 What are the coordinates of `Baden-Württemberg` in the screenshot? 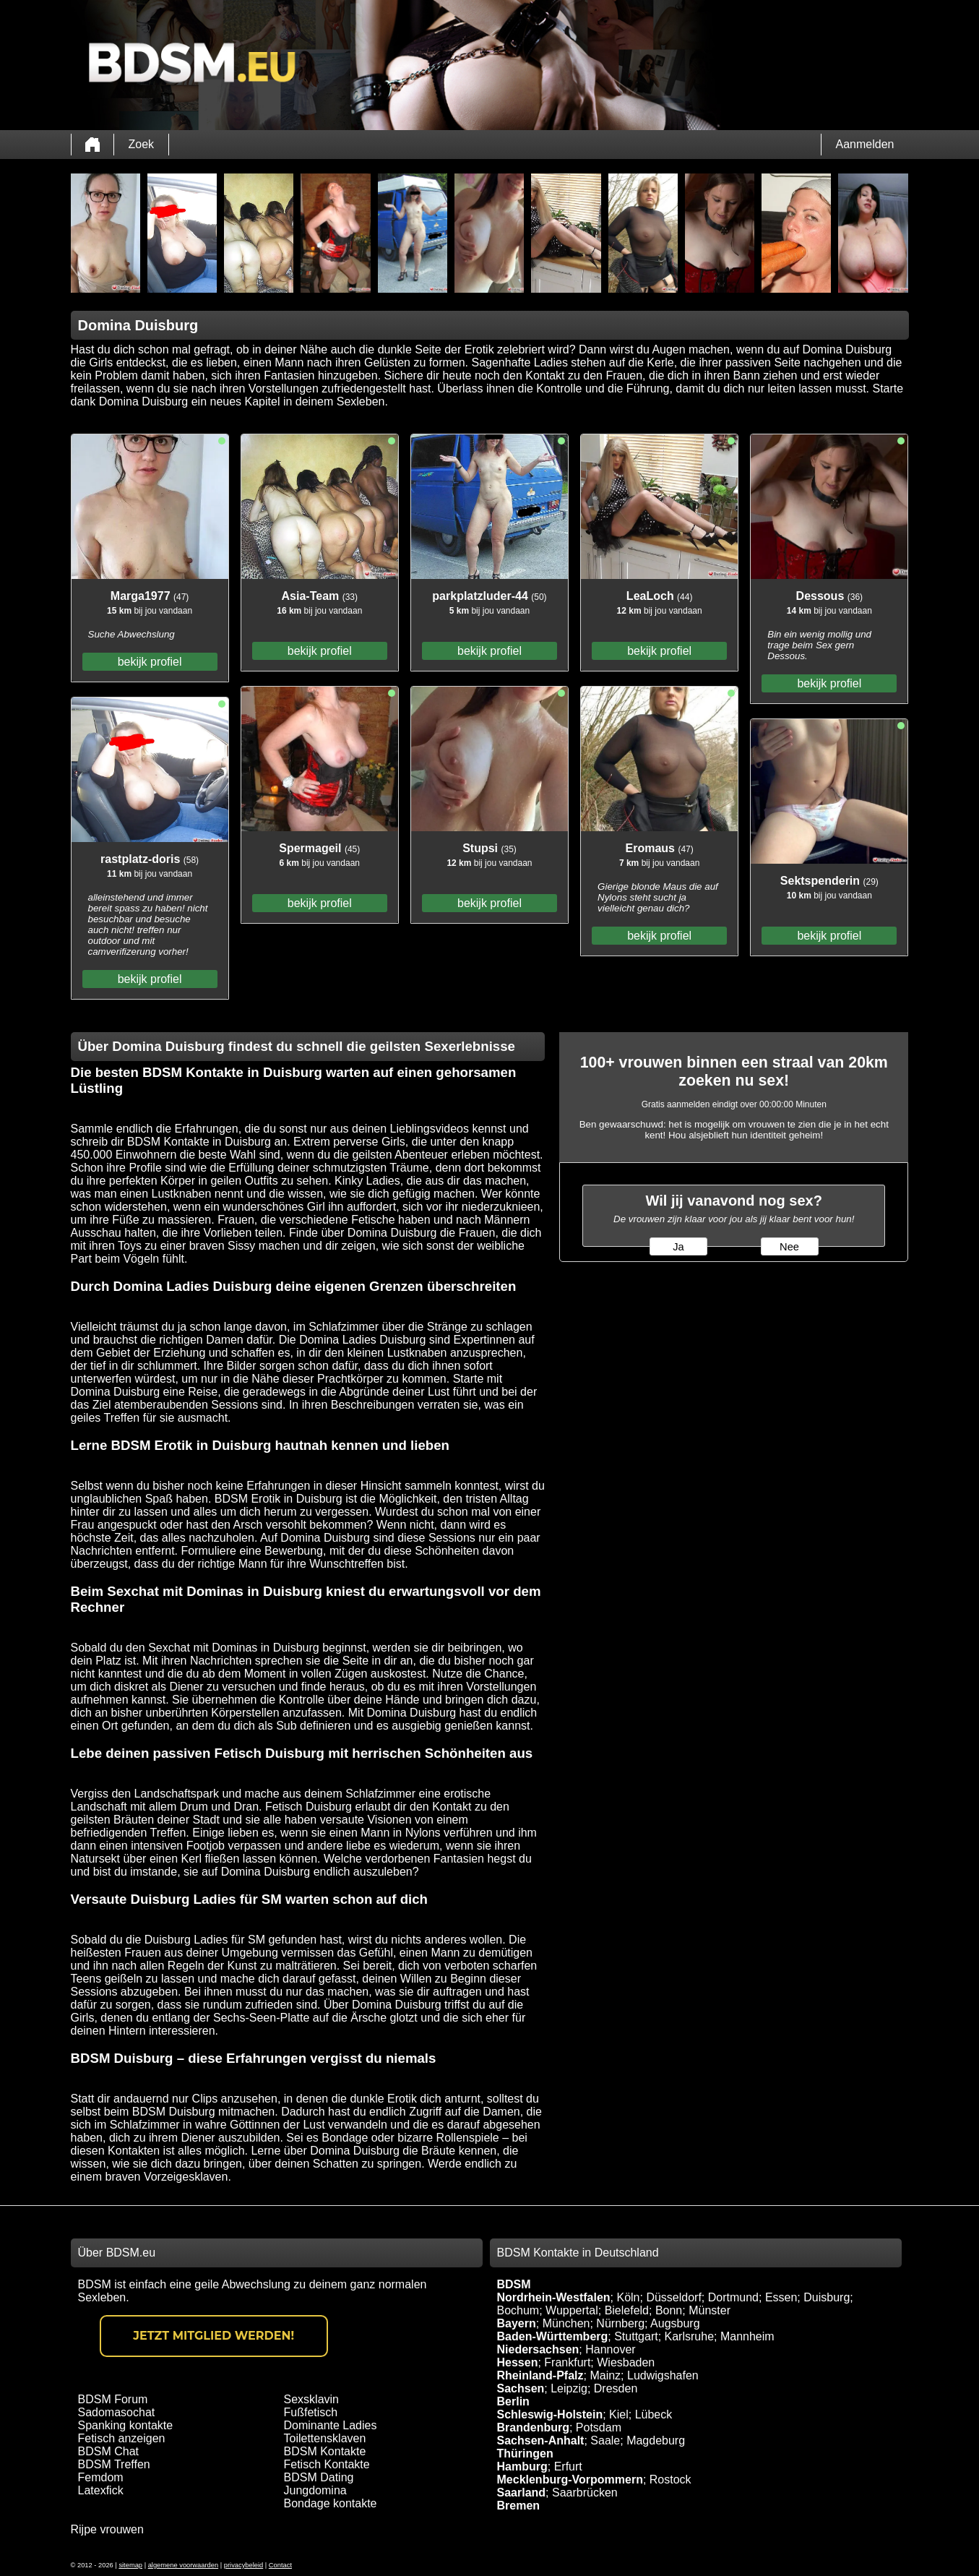 It's located at (552, 2336).